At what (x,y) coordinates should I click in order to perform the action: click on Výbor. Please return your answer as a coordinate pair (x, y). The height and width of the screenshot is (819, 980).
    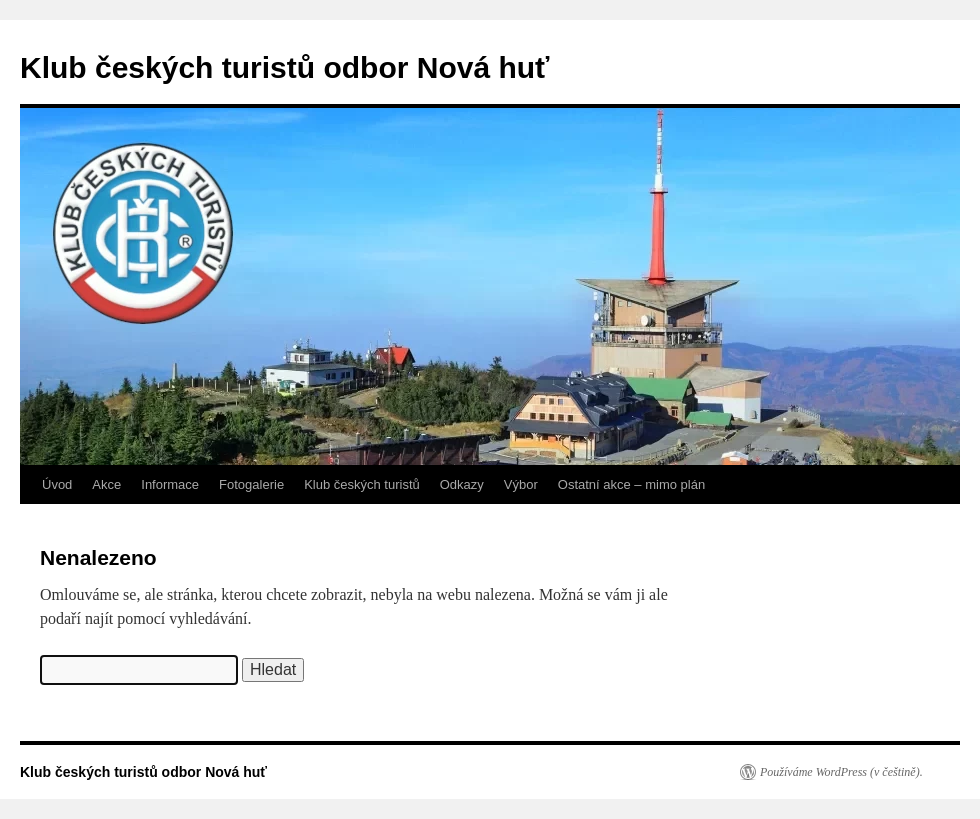
    Looking at the image, I should click on (521, 484).